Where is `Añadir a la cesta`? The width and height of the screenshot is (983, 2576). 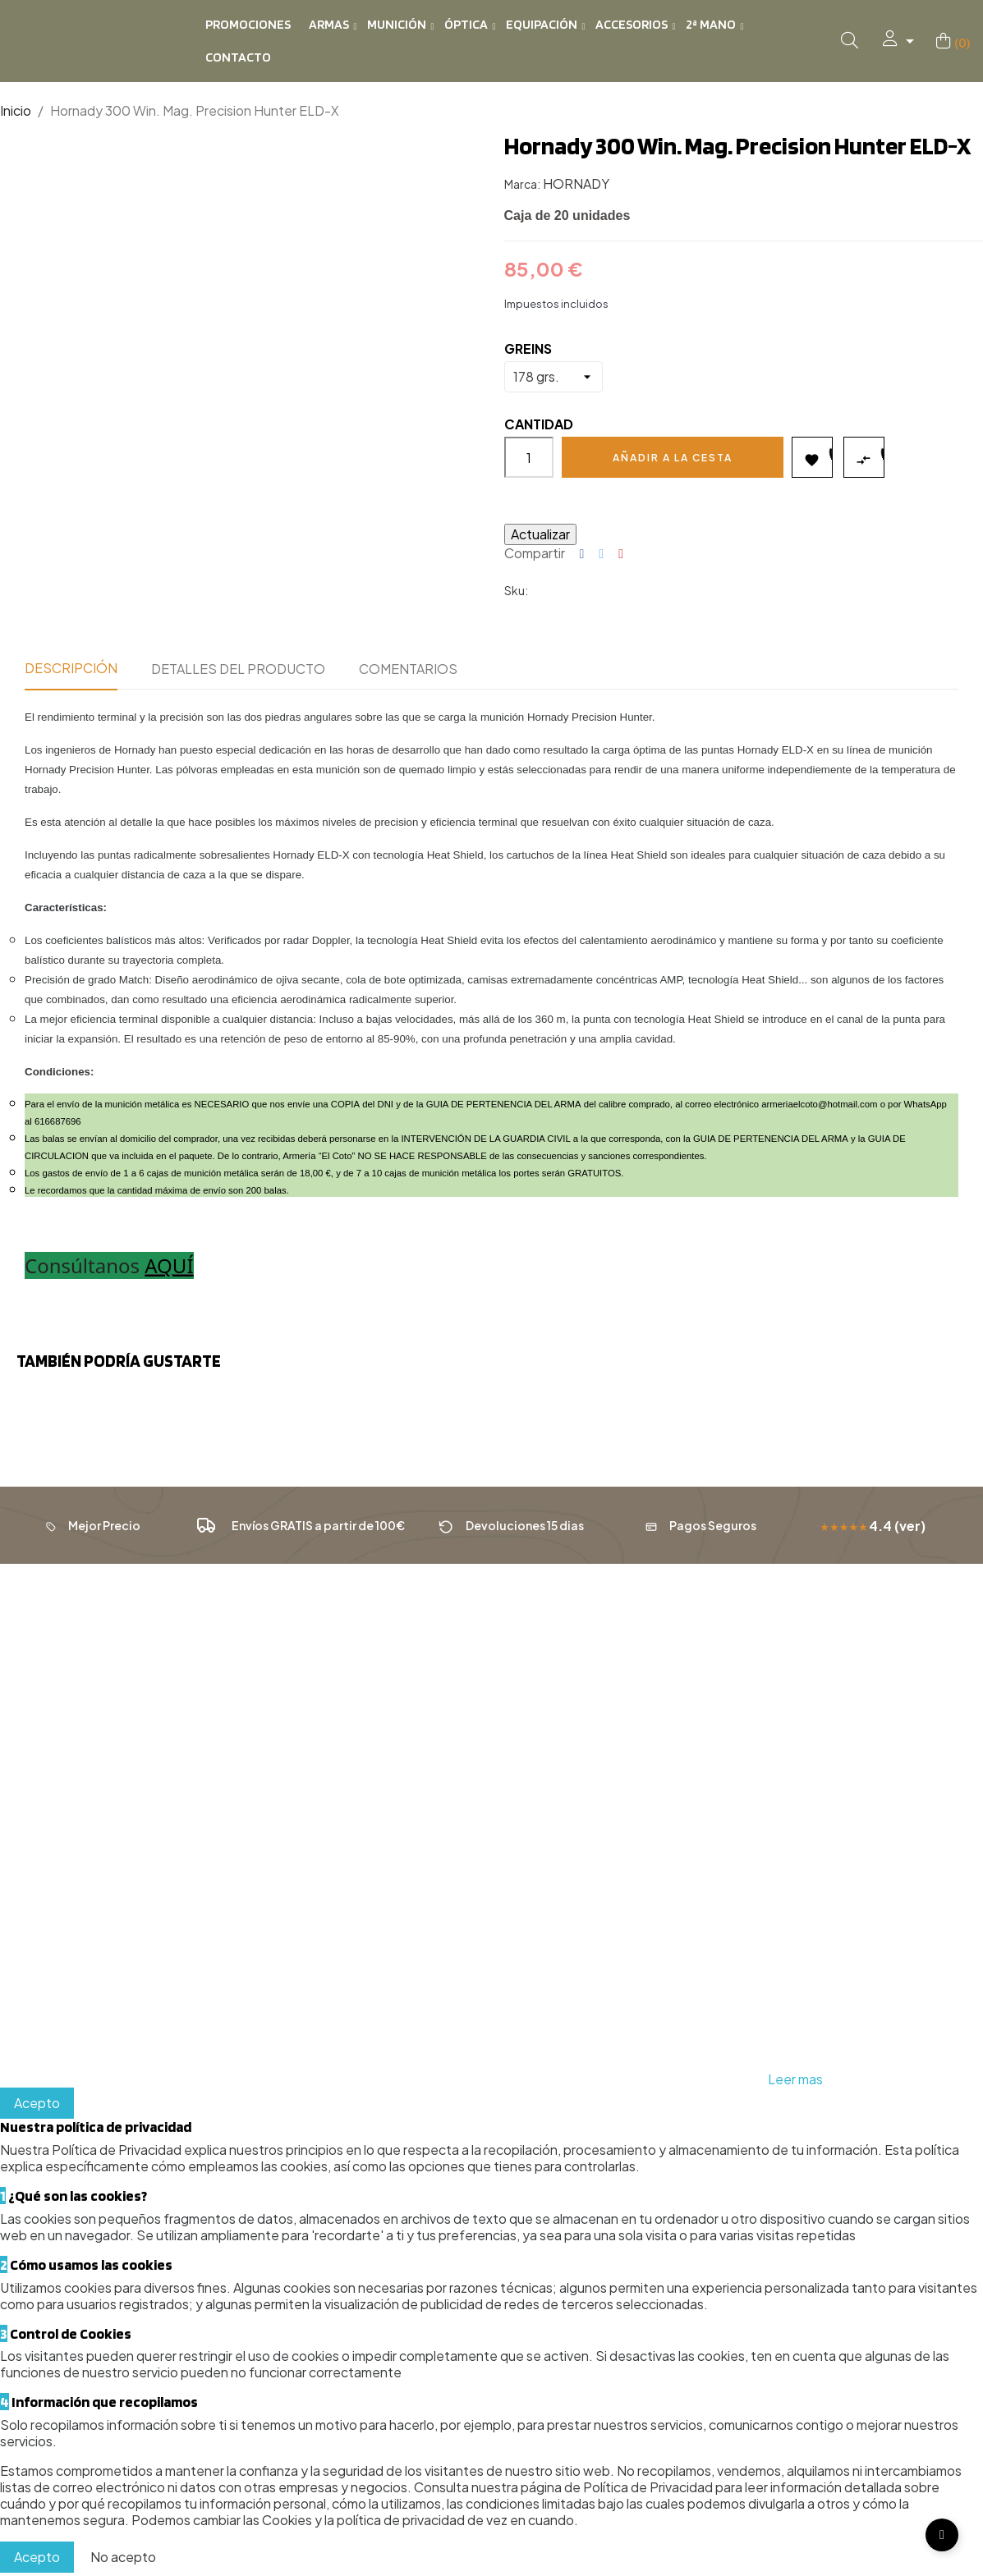
Añadir a la cesta is located at coordinates (673, 457).